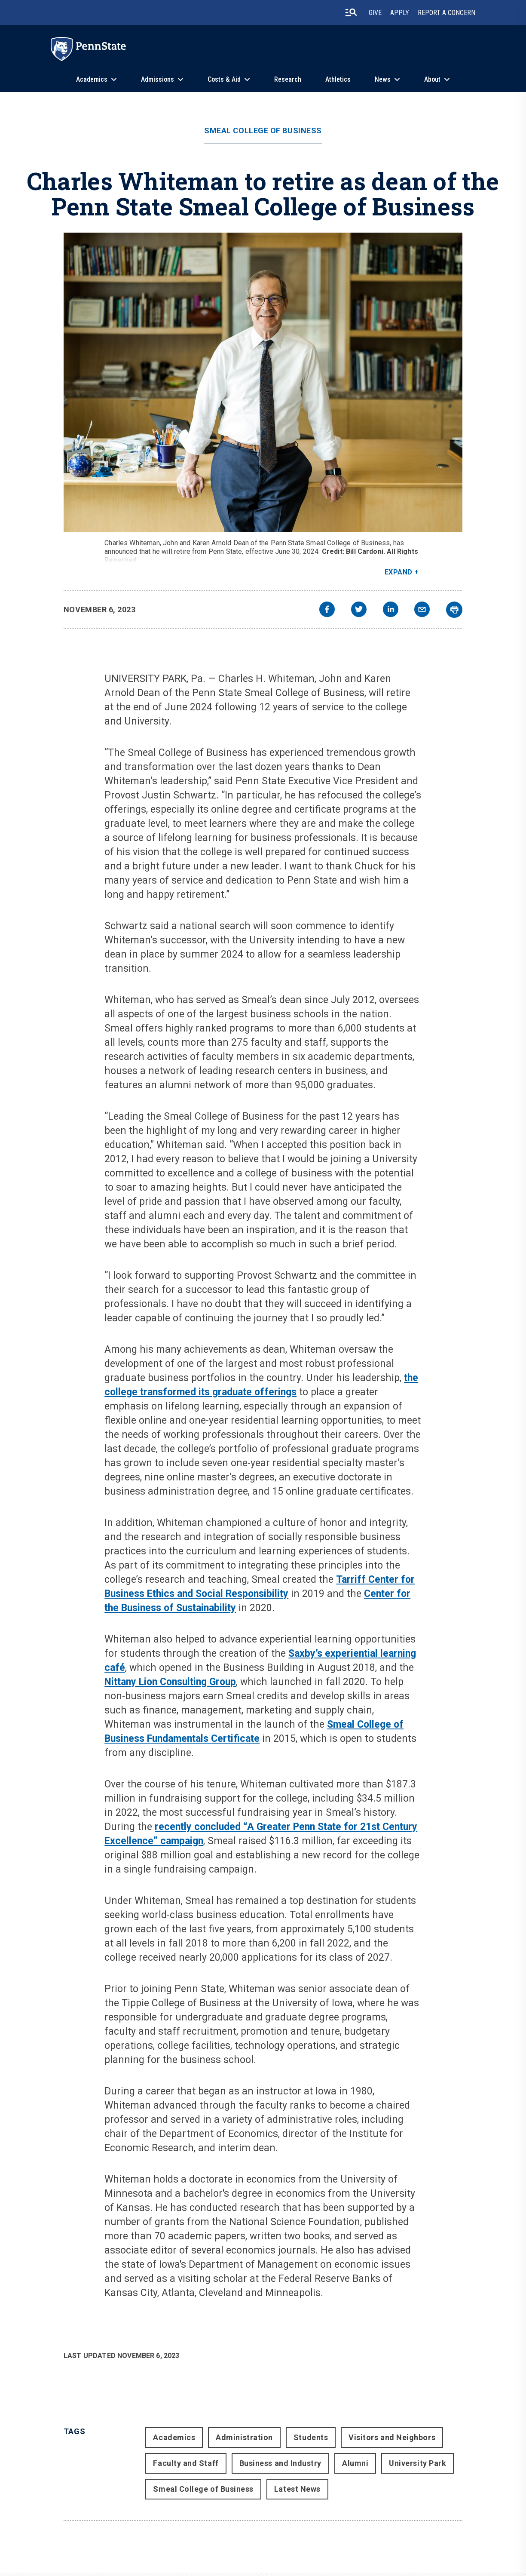  What do you see at coordinates (432, 79) in the screenshot?
I see `About` at bounding box center [432, 79].